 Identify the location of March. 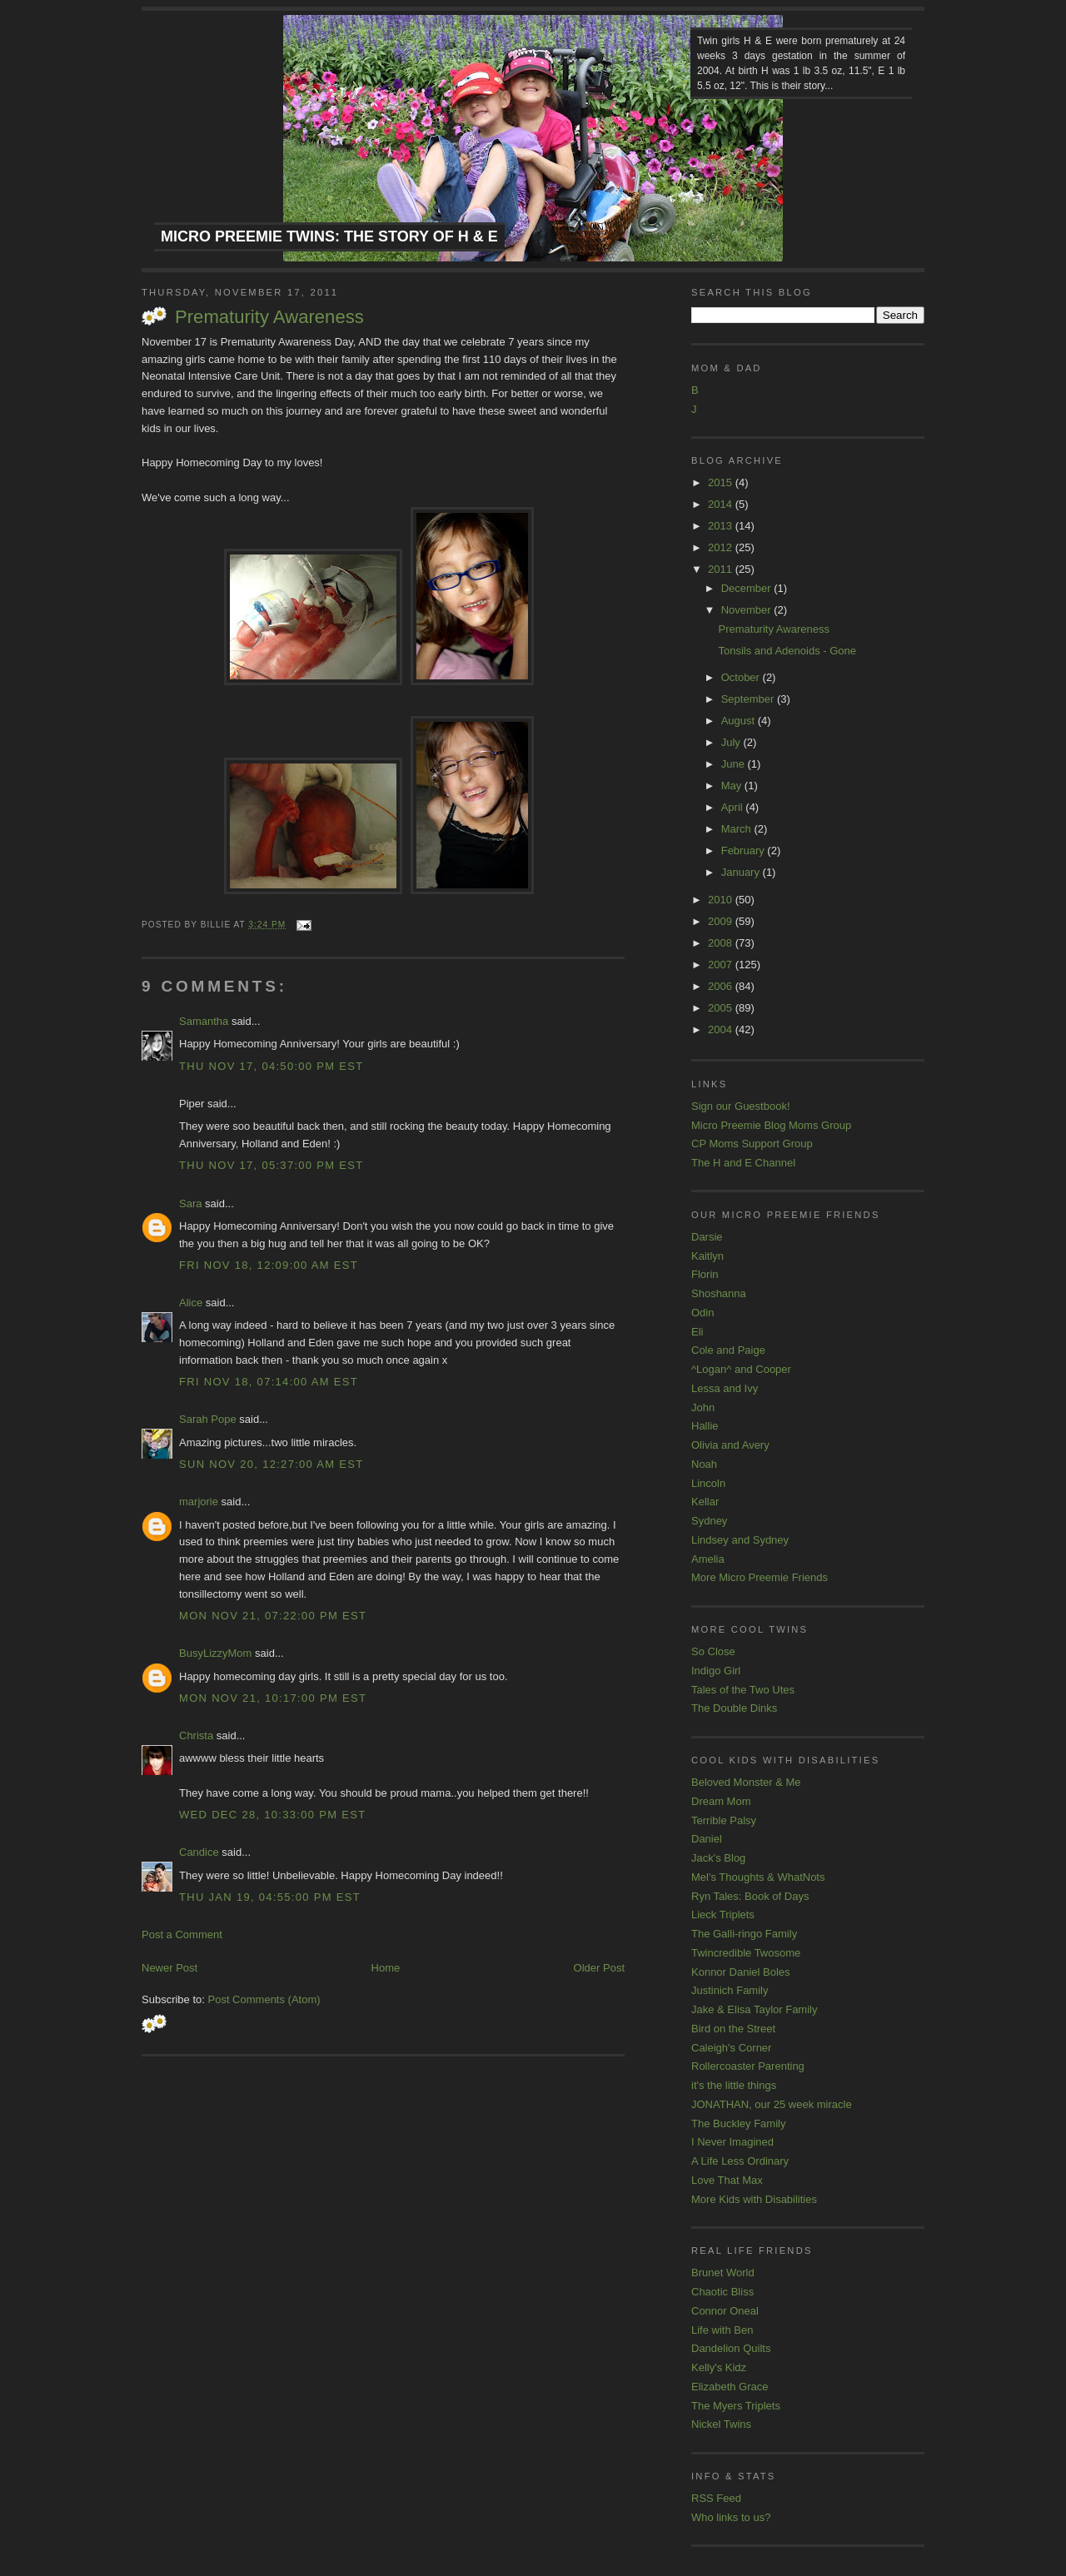
(738, 829).